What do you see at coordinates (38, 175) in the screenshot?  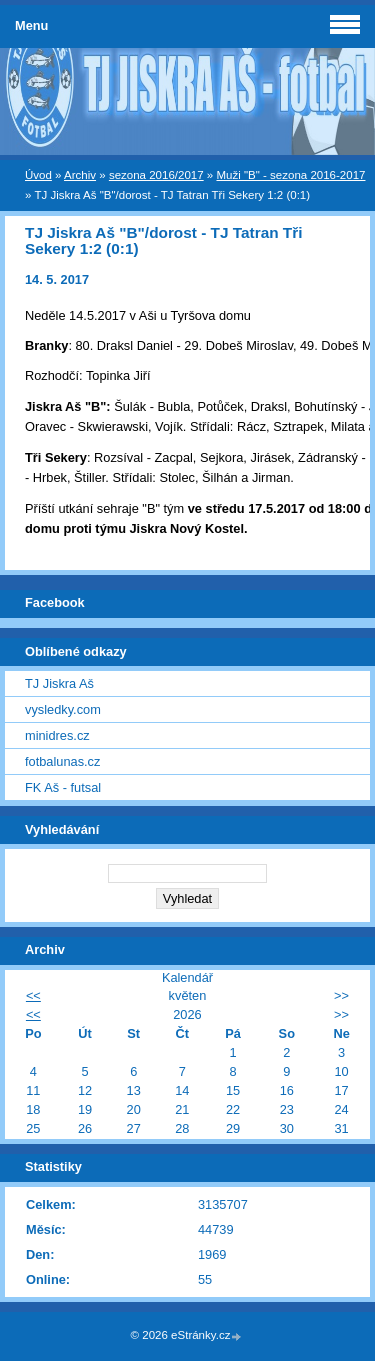 I see `Úvod` at bounding box center [38, 175].